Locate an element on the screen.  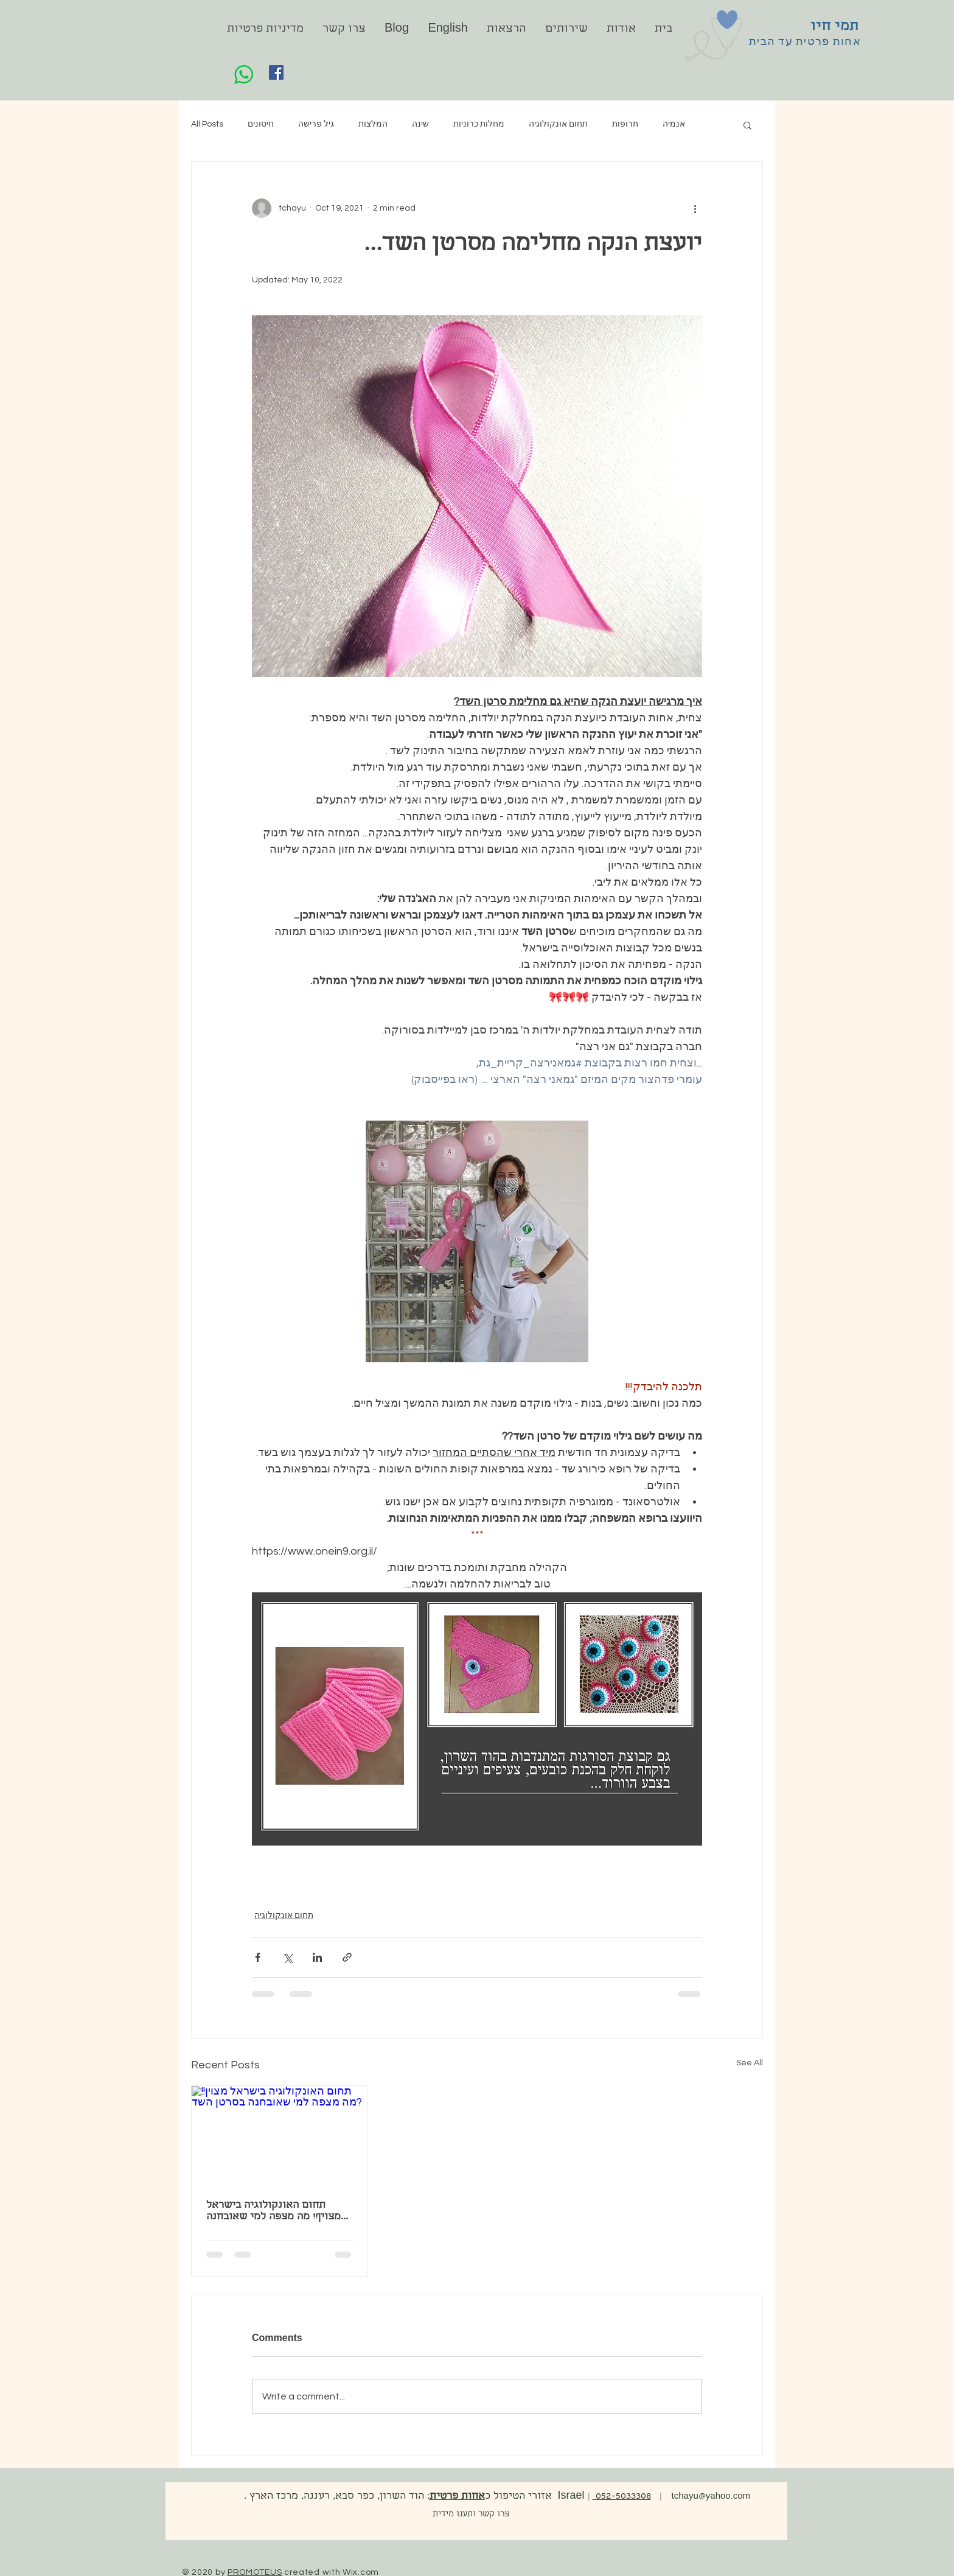
אנמיה is located at coordinates (674, 124).